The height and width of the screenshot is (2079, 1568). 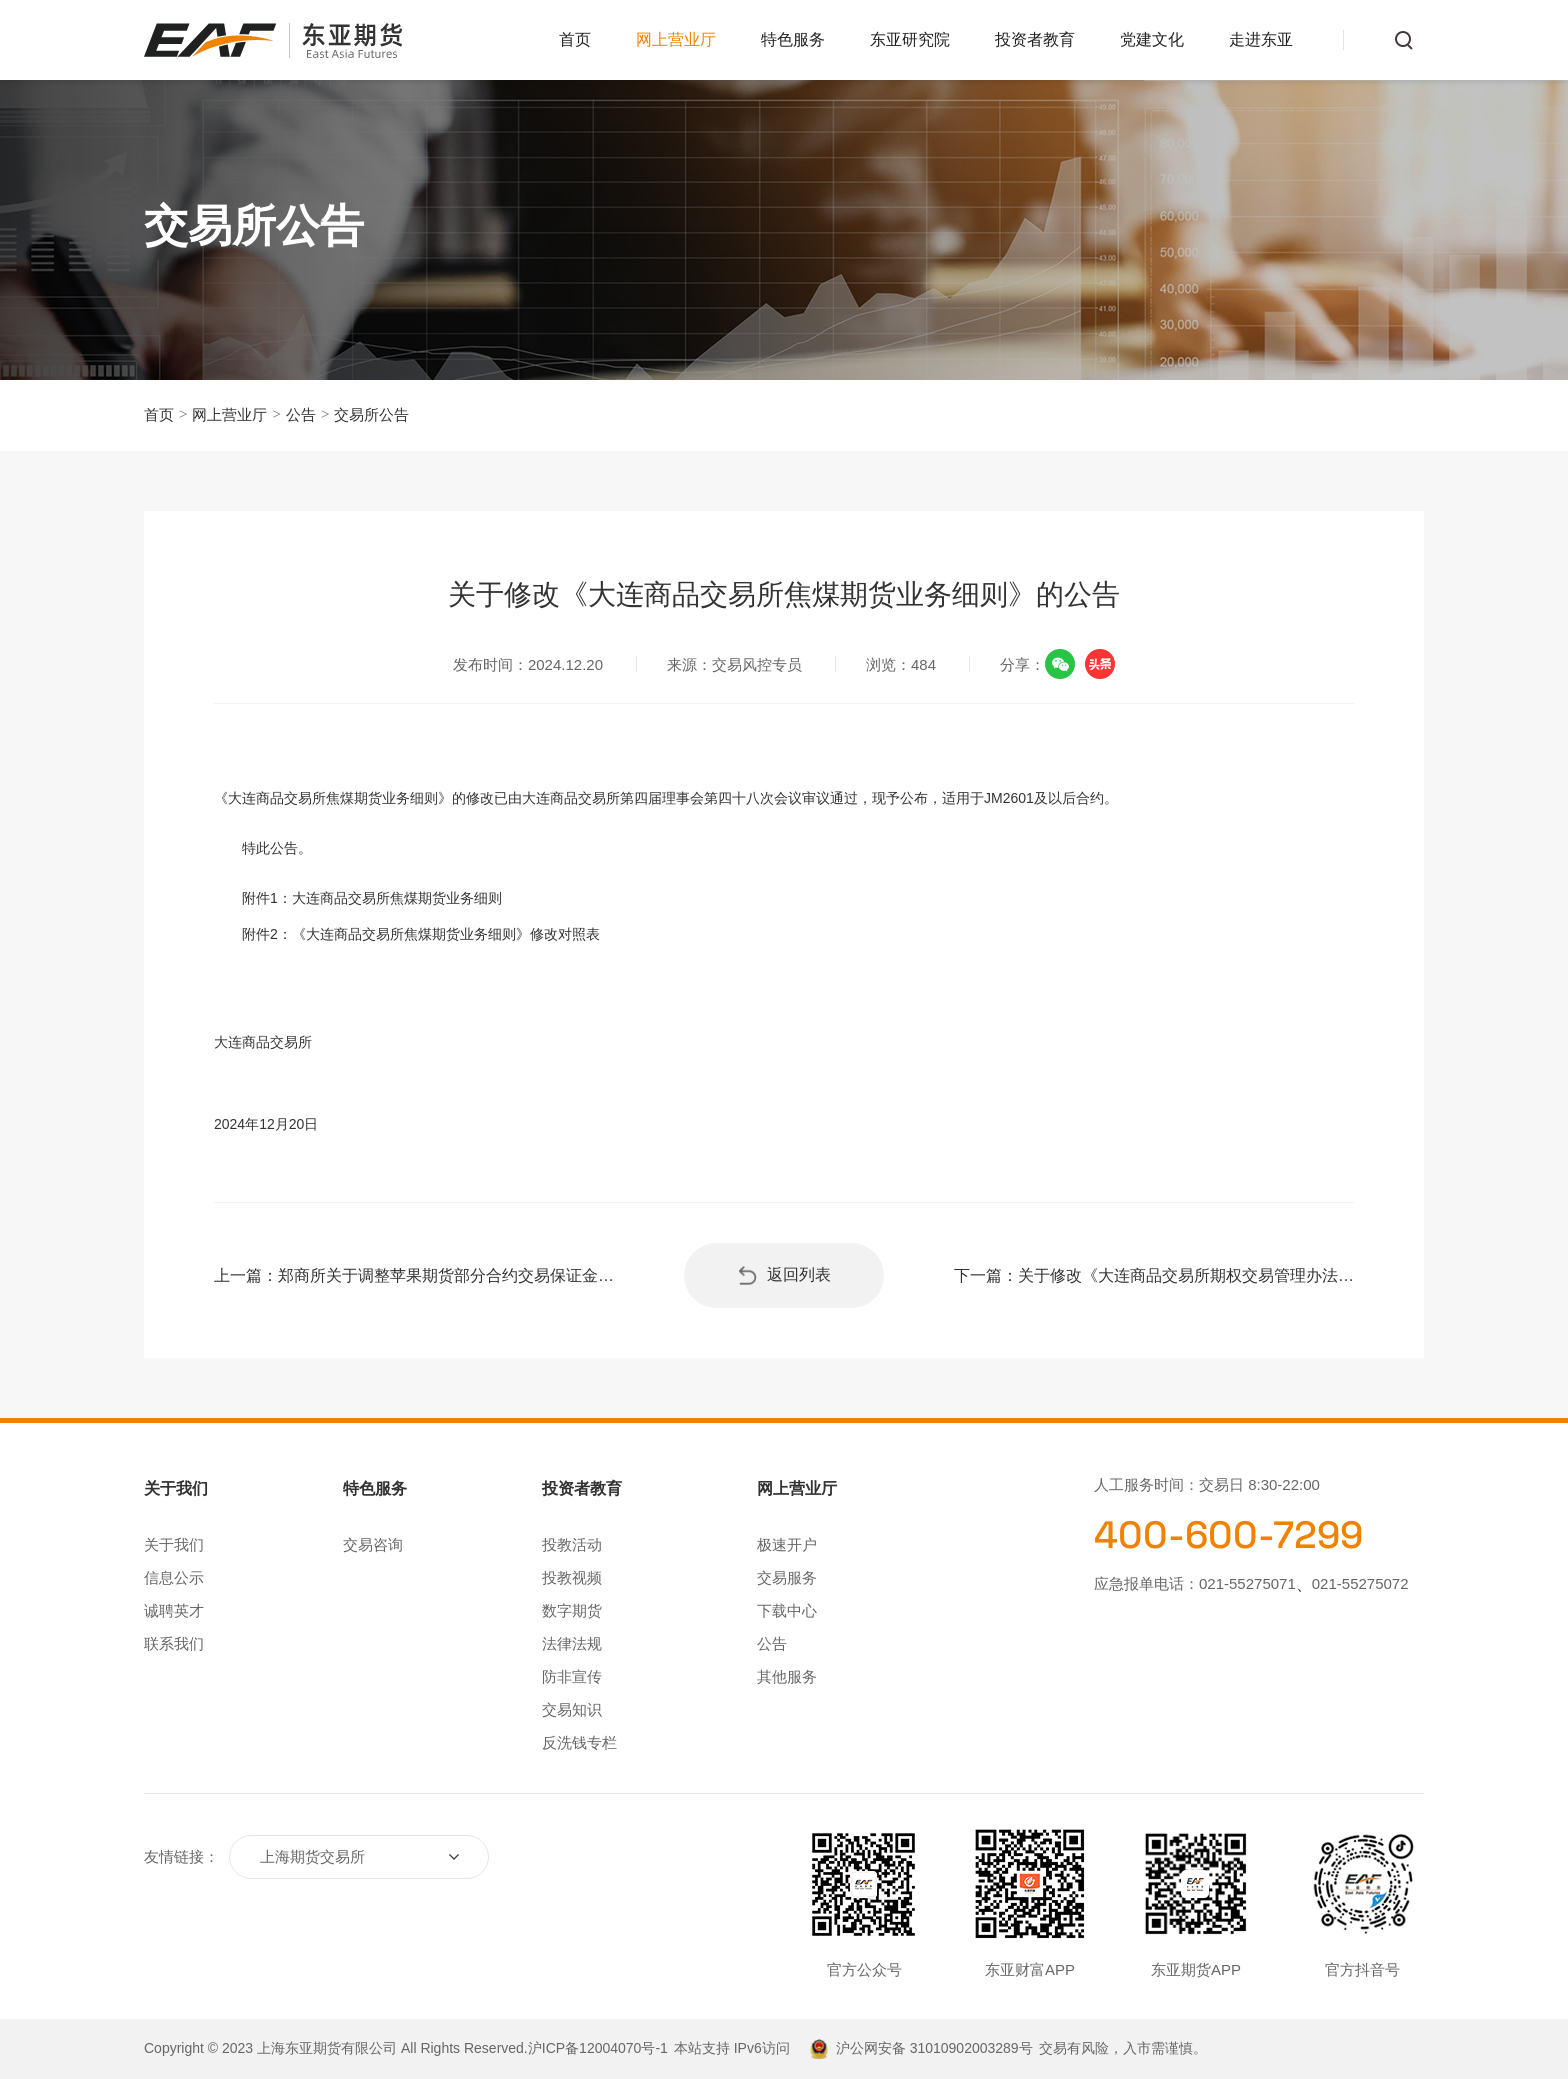 What do you see at coordinates (934, 2048) in the screenshot?
I see `沪公网安备 31010902003289号` at bounding box center [934, 2048].